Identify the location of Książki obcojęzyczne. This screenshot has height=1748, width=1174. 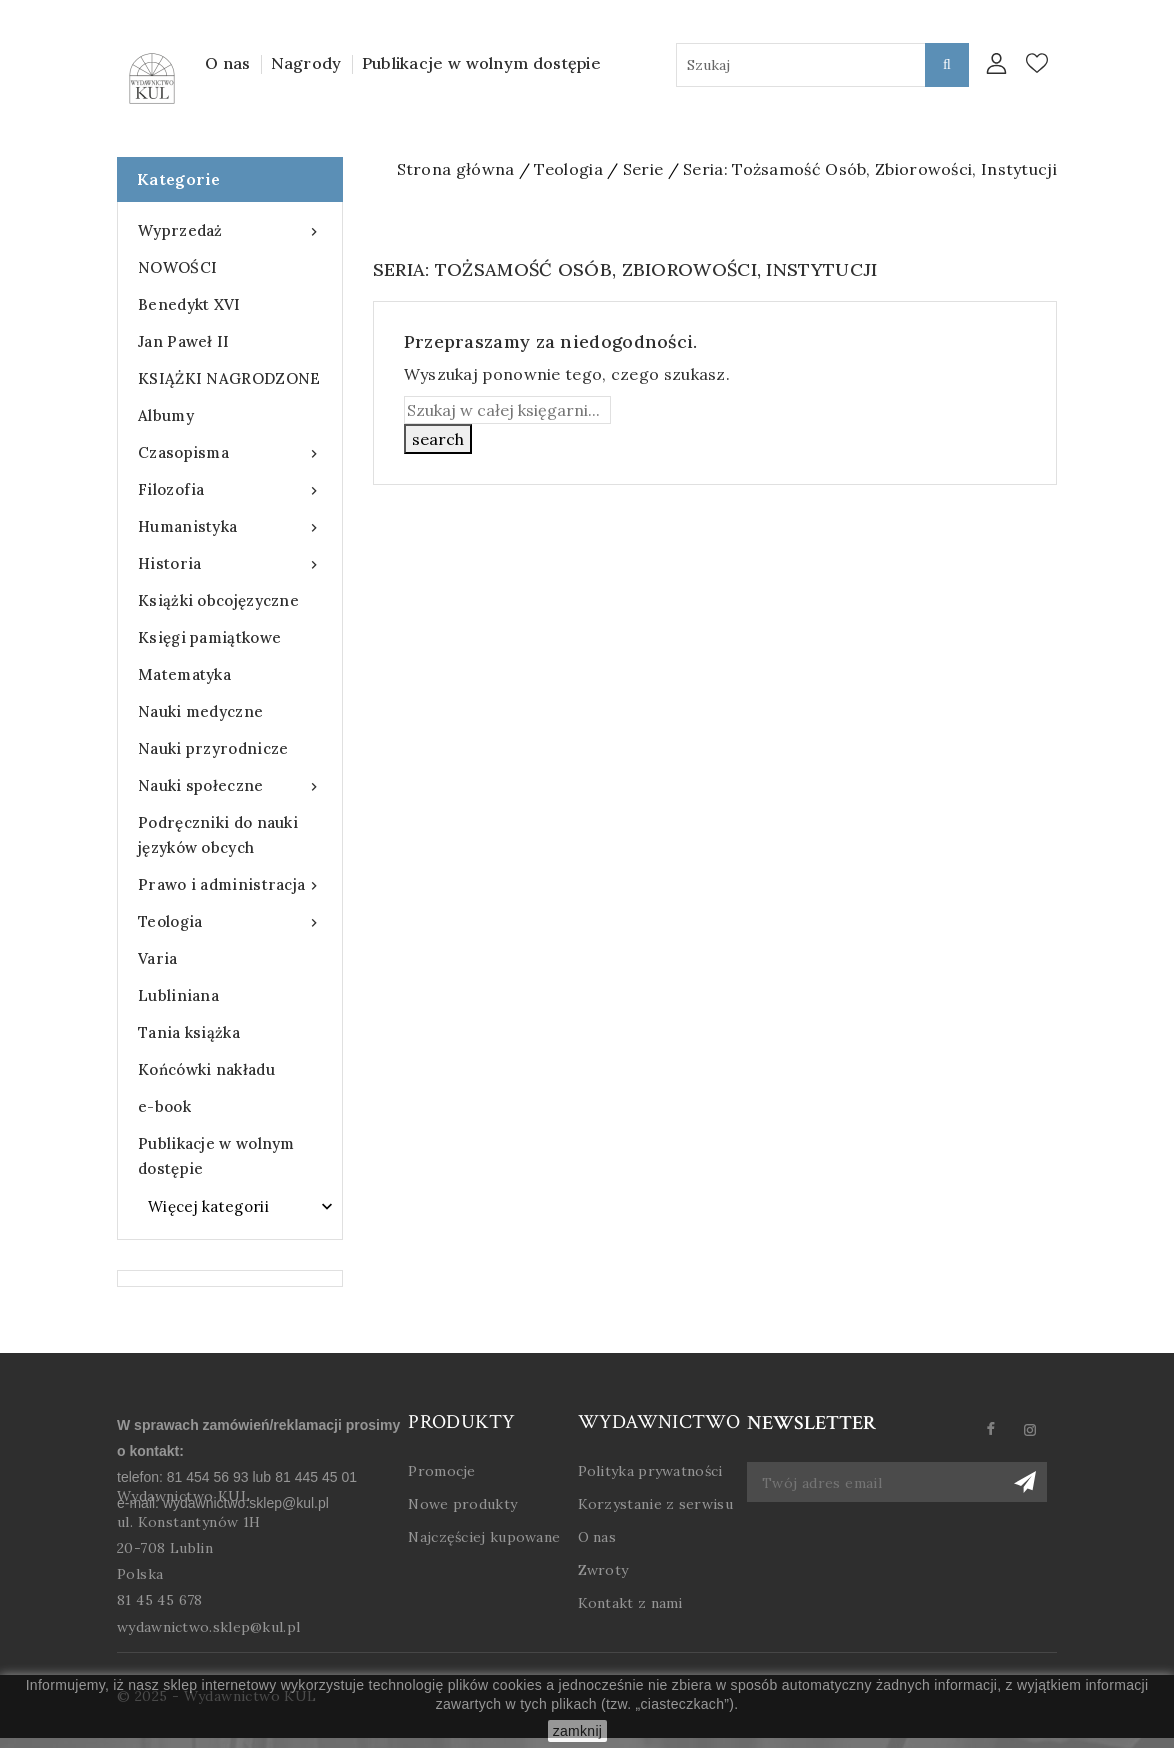
(218, 600).